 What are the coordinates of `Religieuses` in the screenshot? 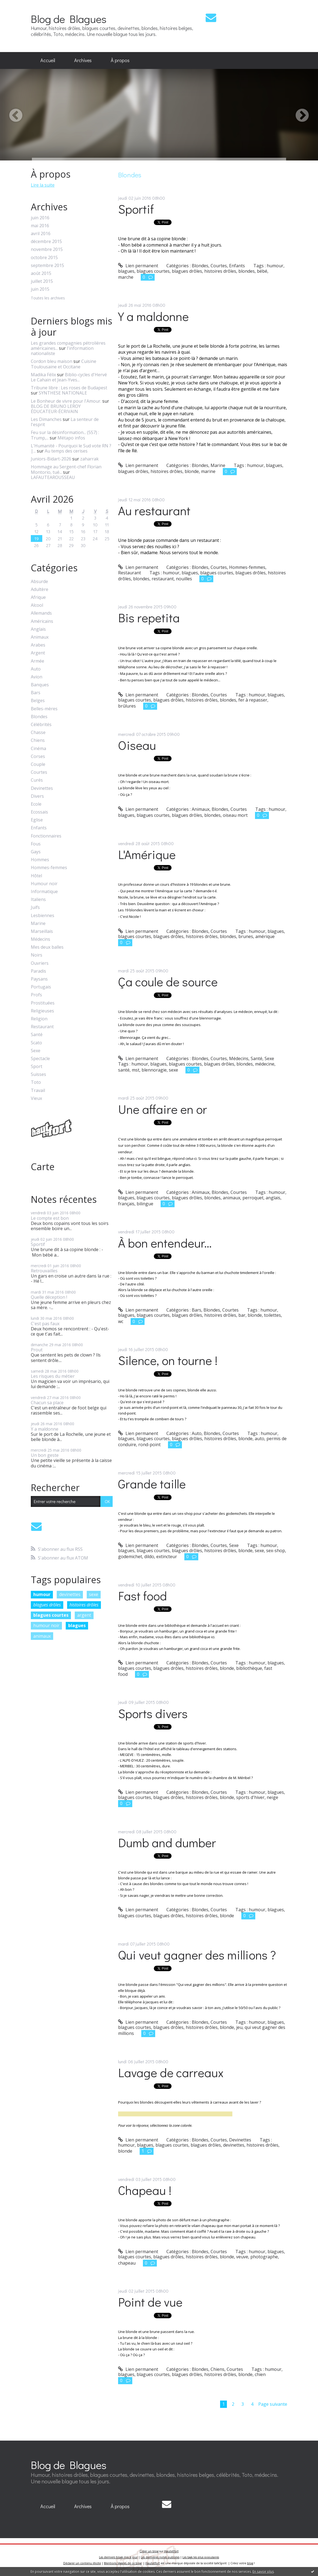 It's located at (42, 1011).